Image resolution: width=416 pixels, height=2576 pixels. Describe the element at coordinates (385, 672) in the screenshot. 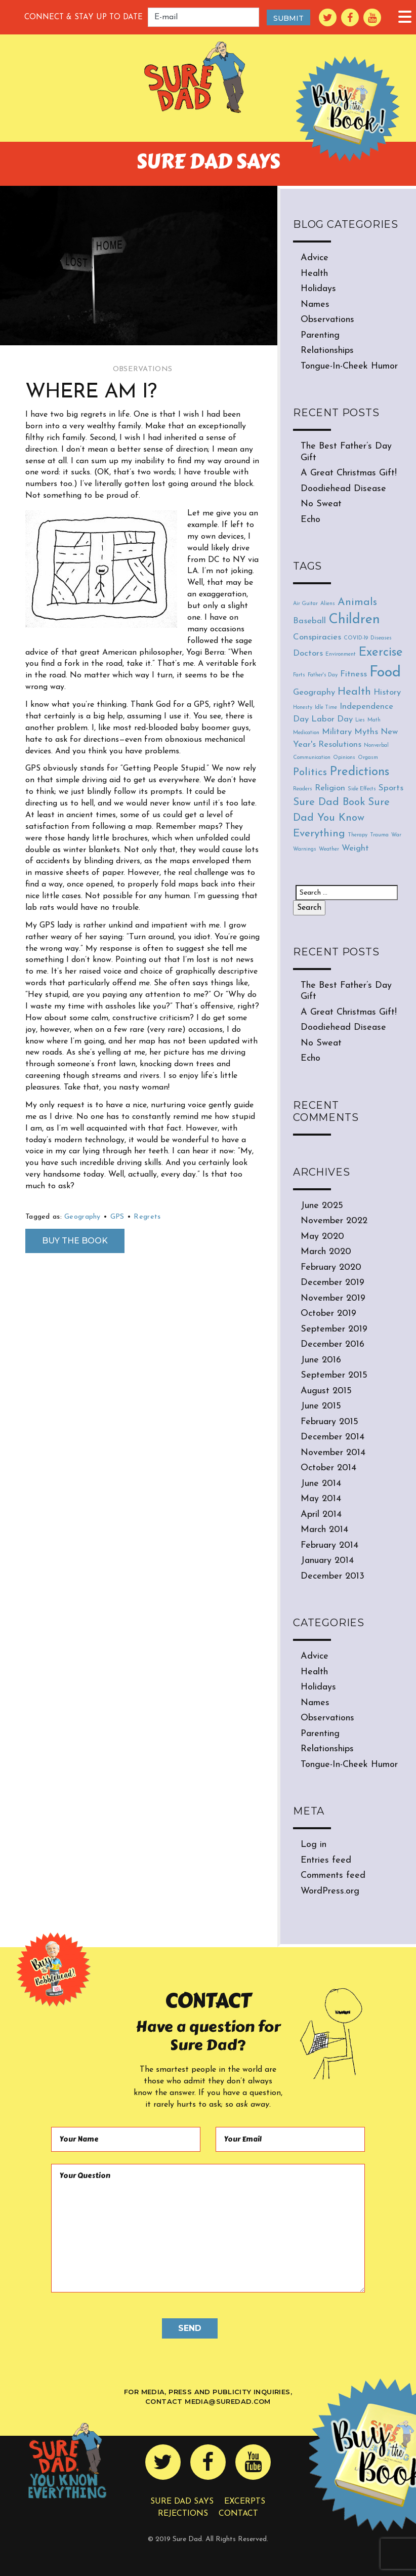

I see `Food [Food (6 items)]` at that location.